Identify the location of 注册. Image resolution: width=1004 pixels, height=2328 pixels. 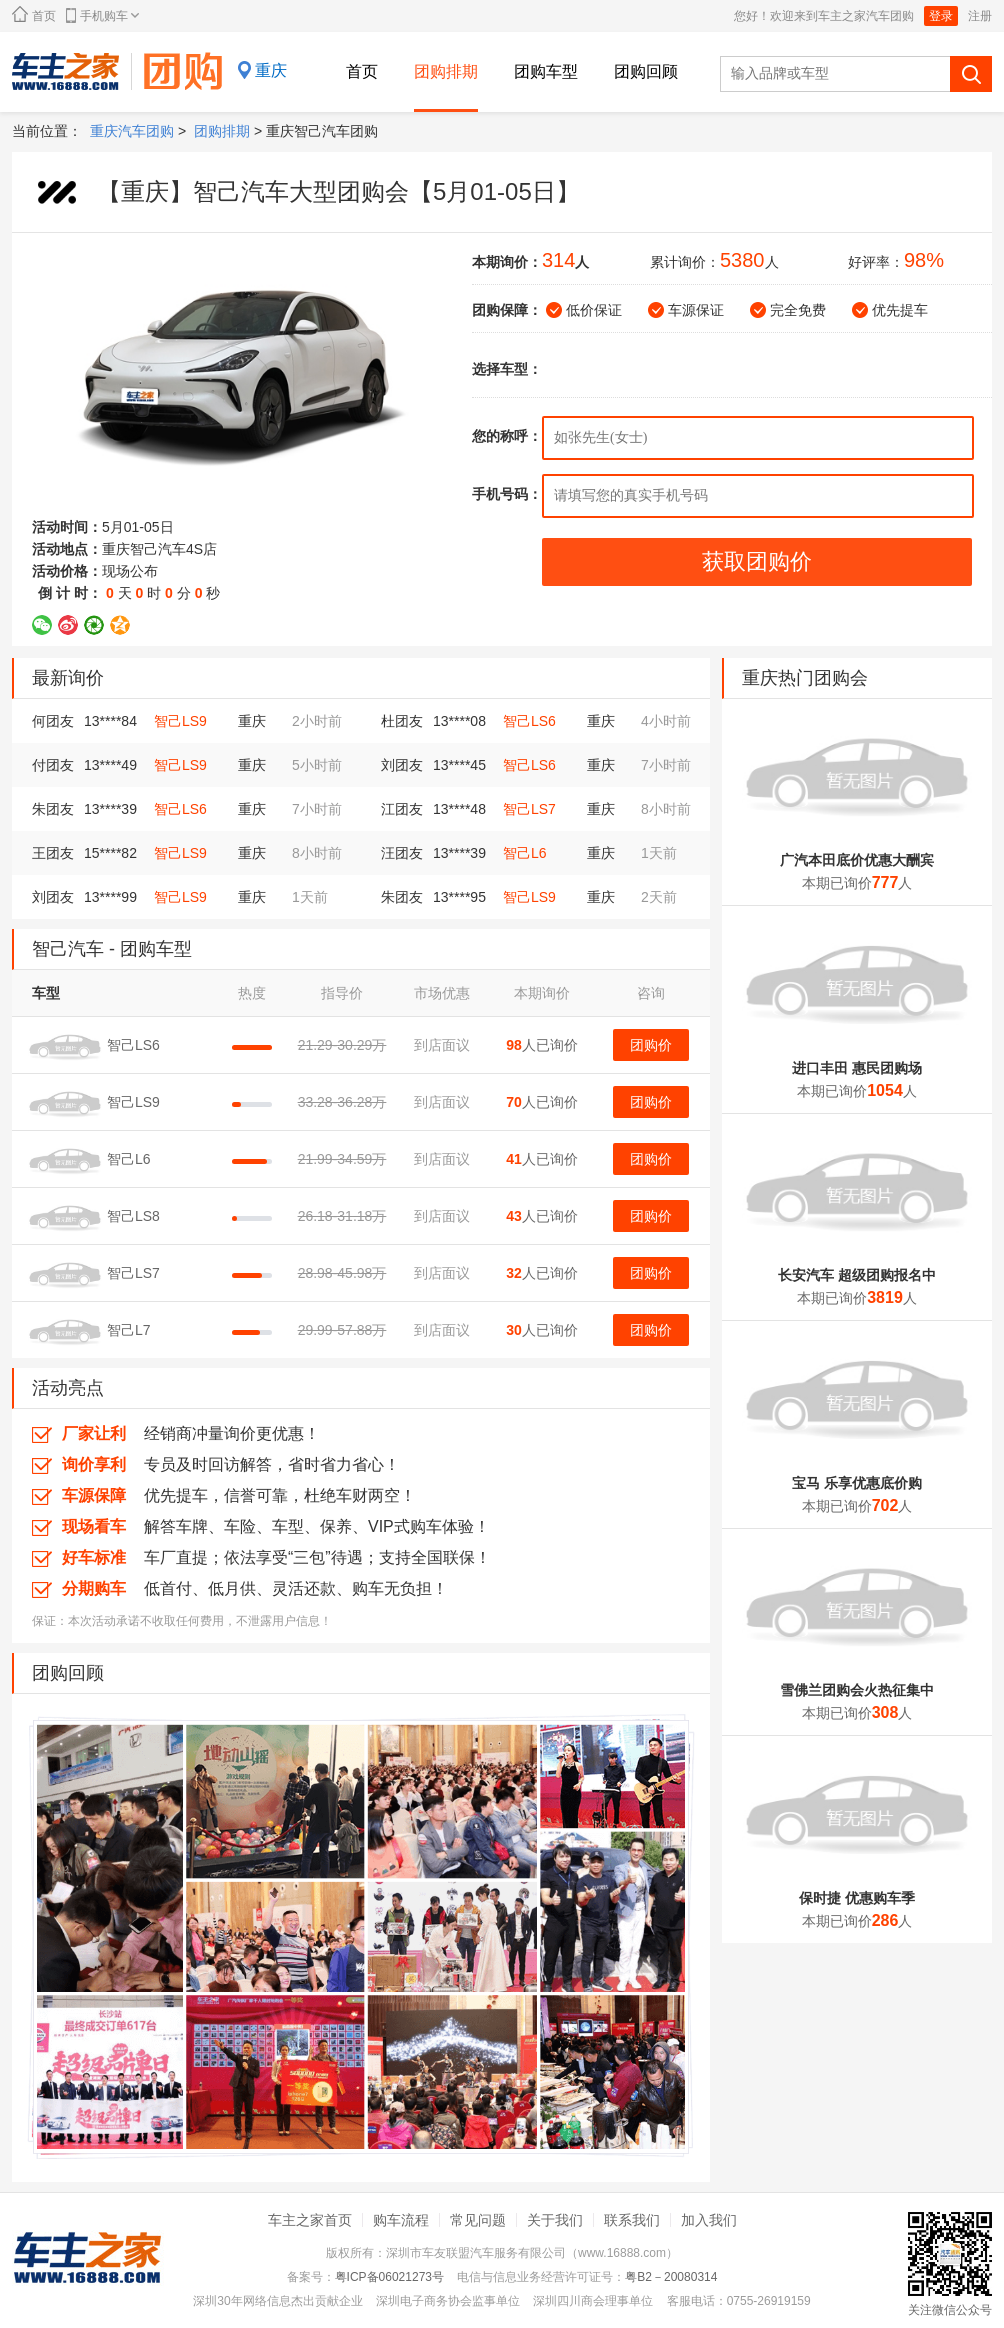
(980, 16).